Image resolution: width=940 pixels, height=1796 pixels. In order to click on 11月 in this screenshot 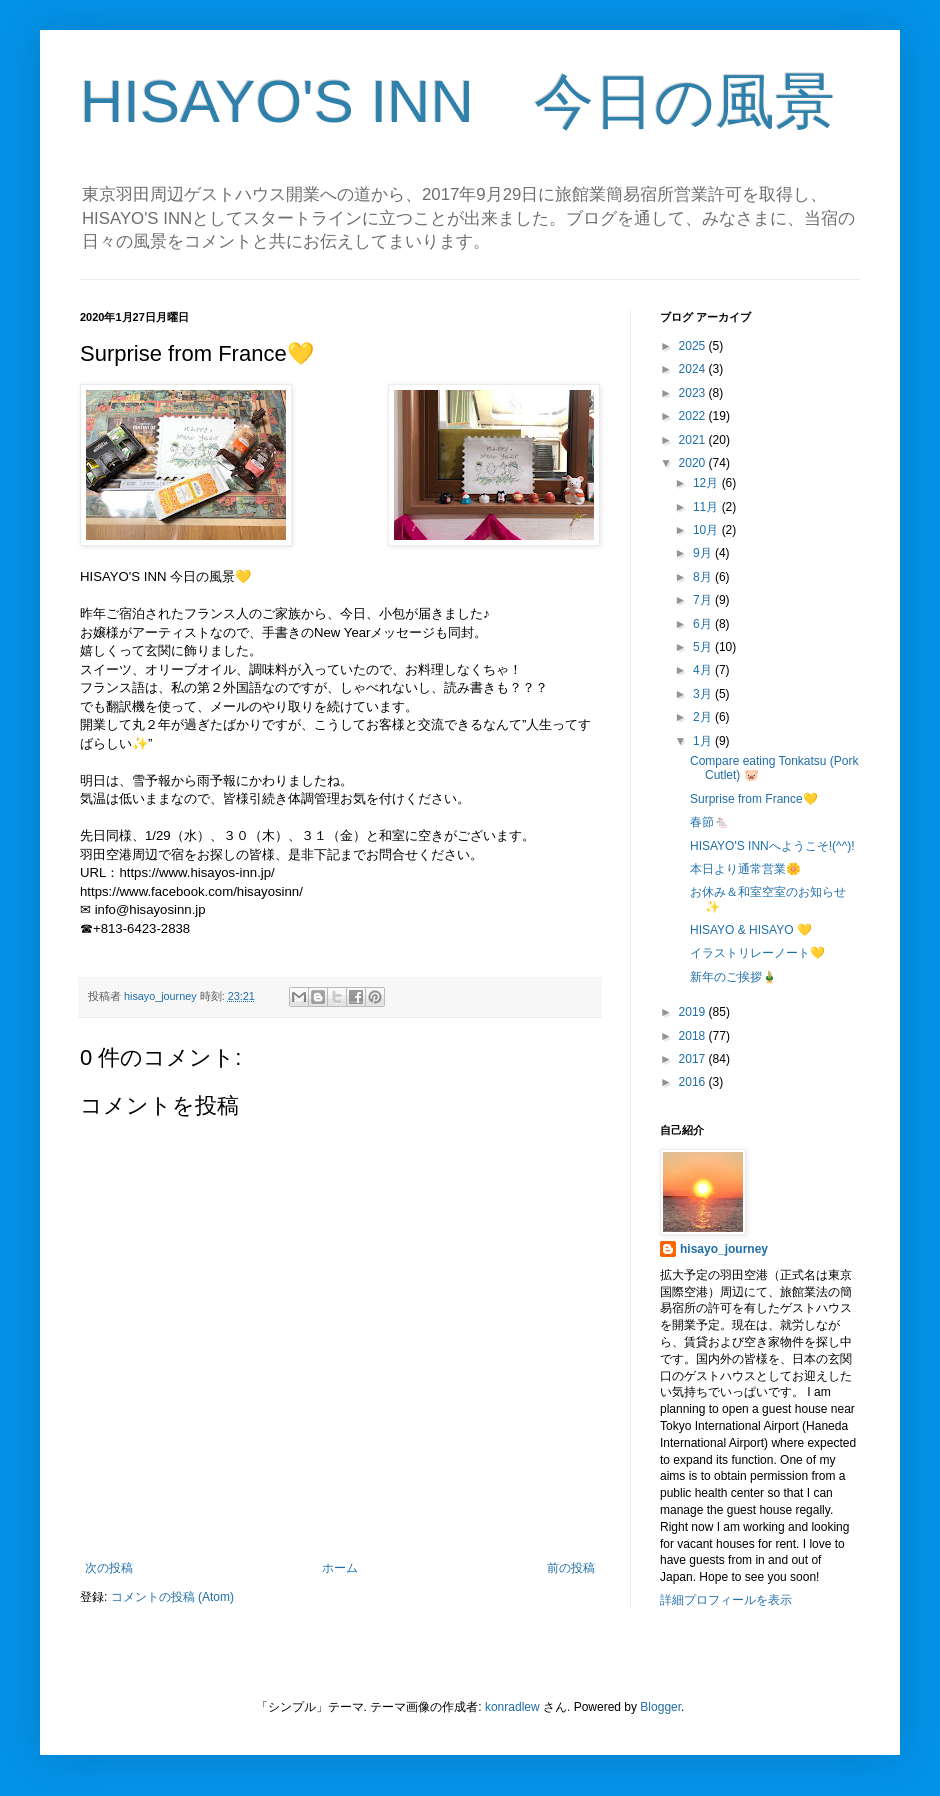, I will do `click(707, 507)`.